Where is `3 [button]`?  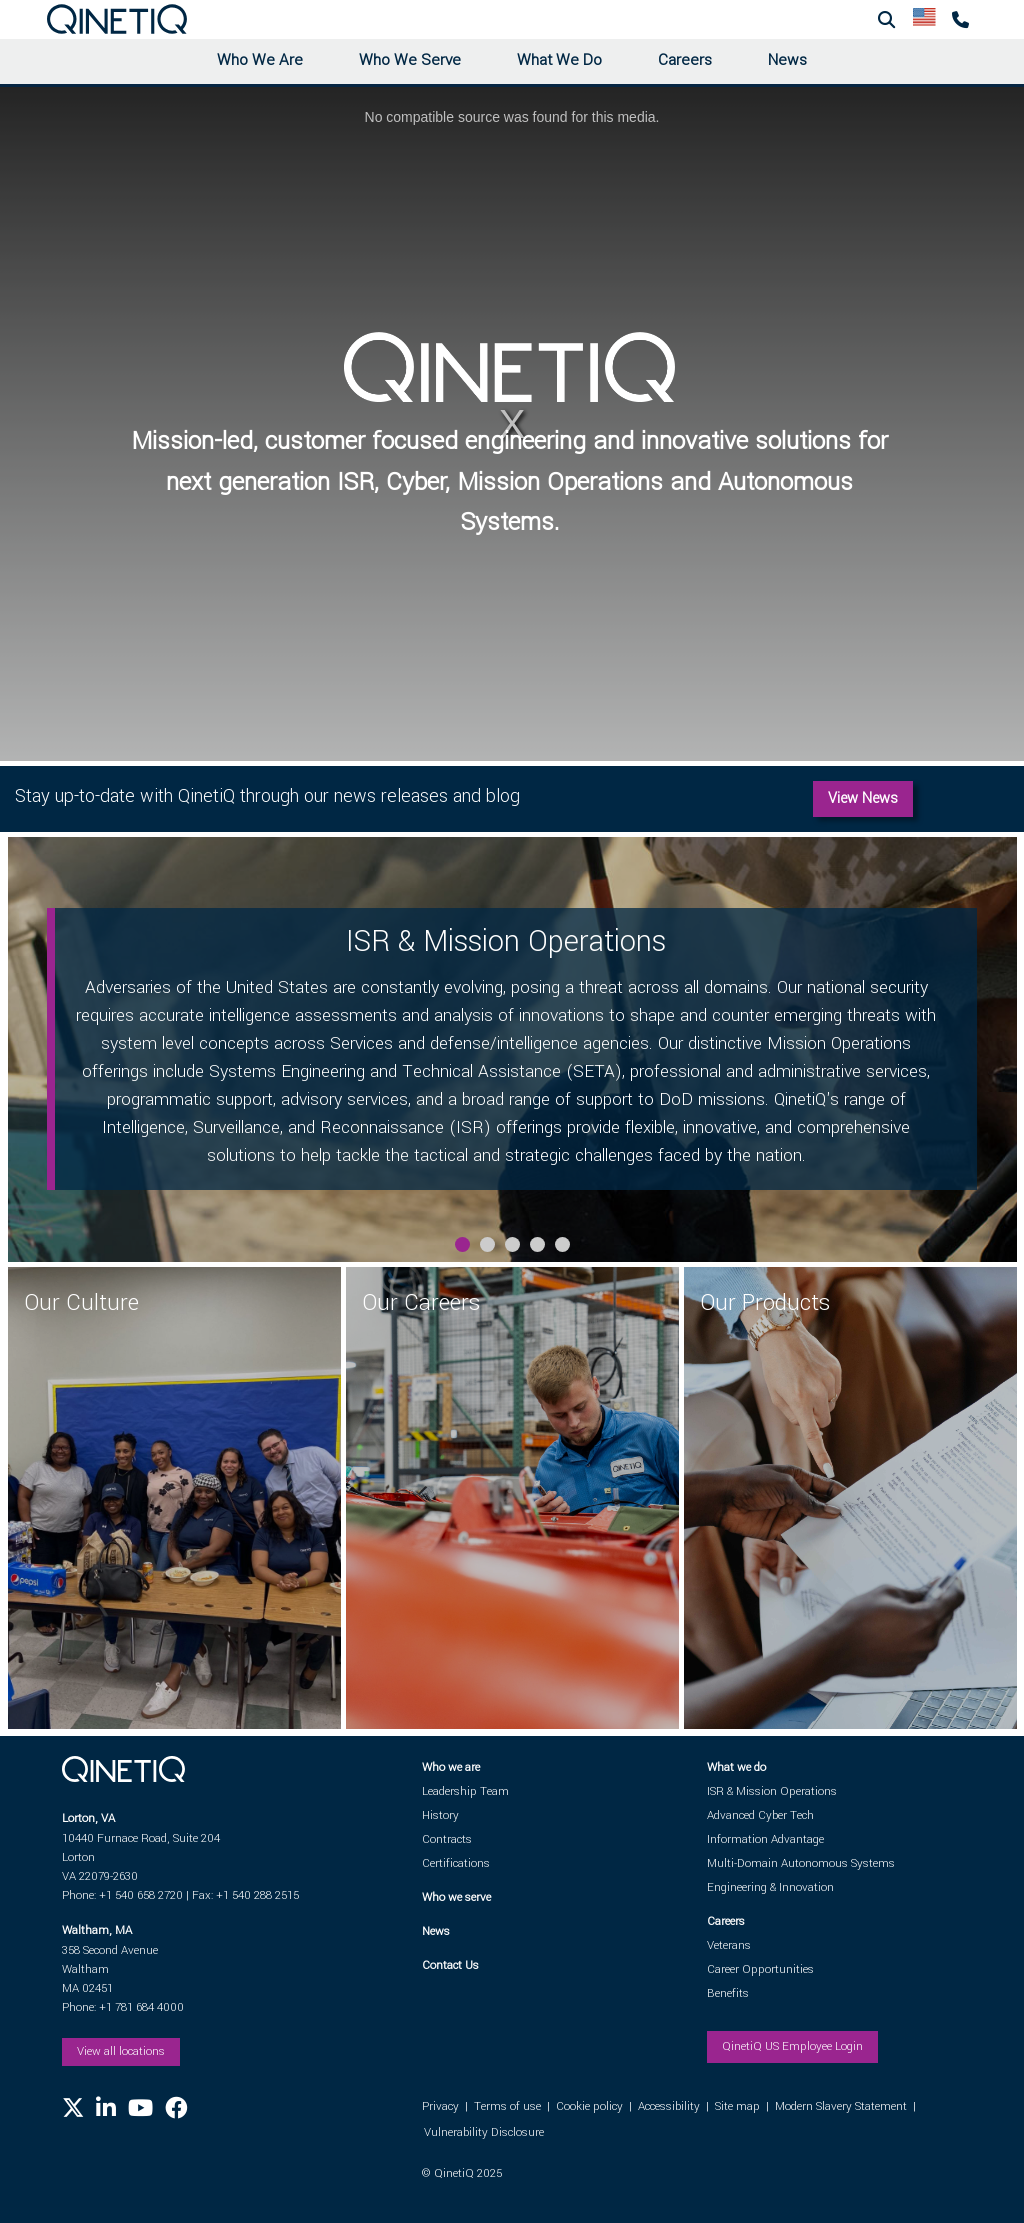
3 [button] is located at coordinates (512, 1244).